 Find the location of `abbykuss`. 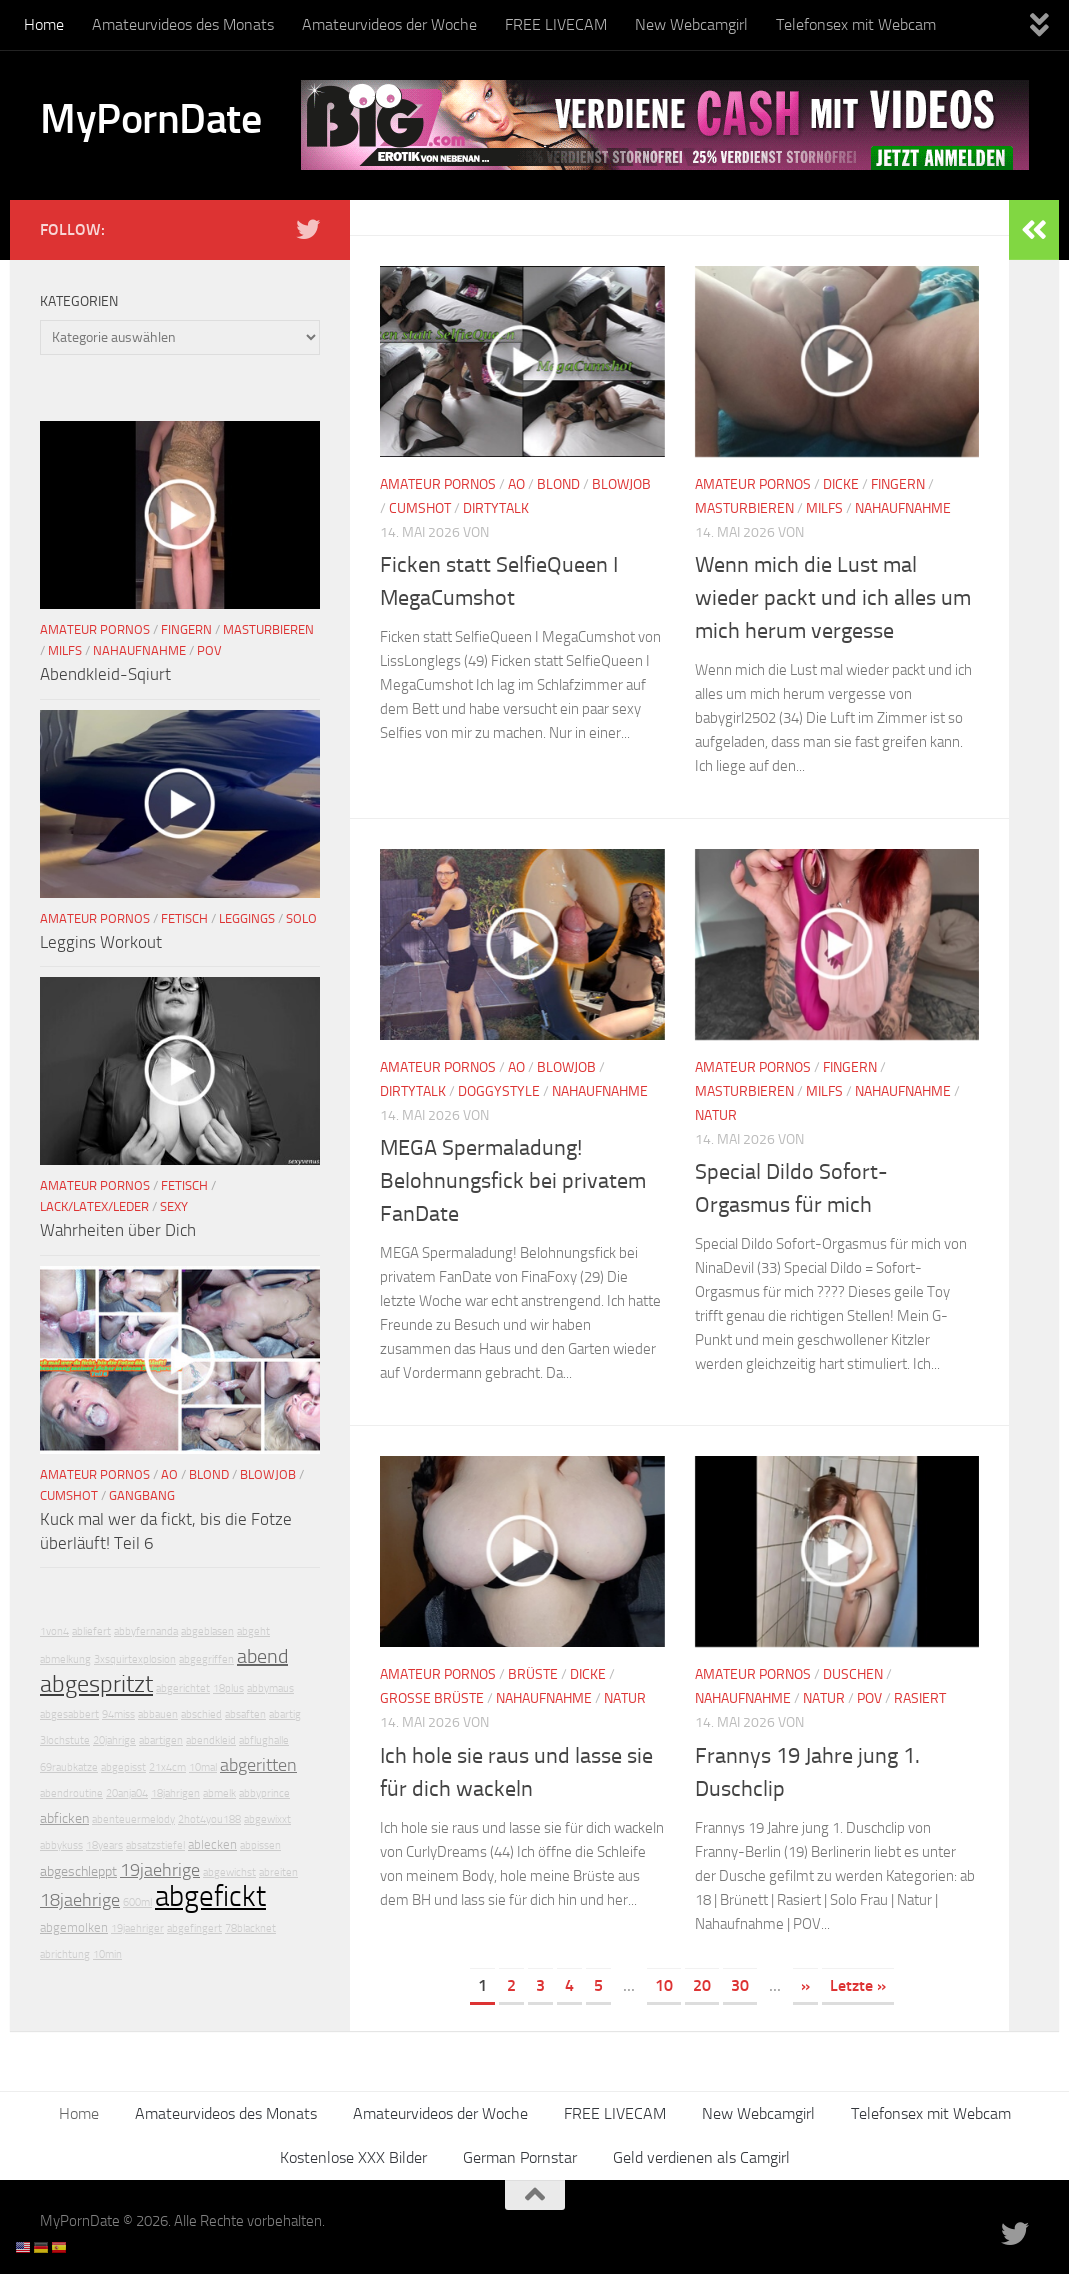

abbykuss is located at coordinates (61, 1845).